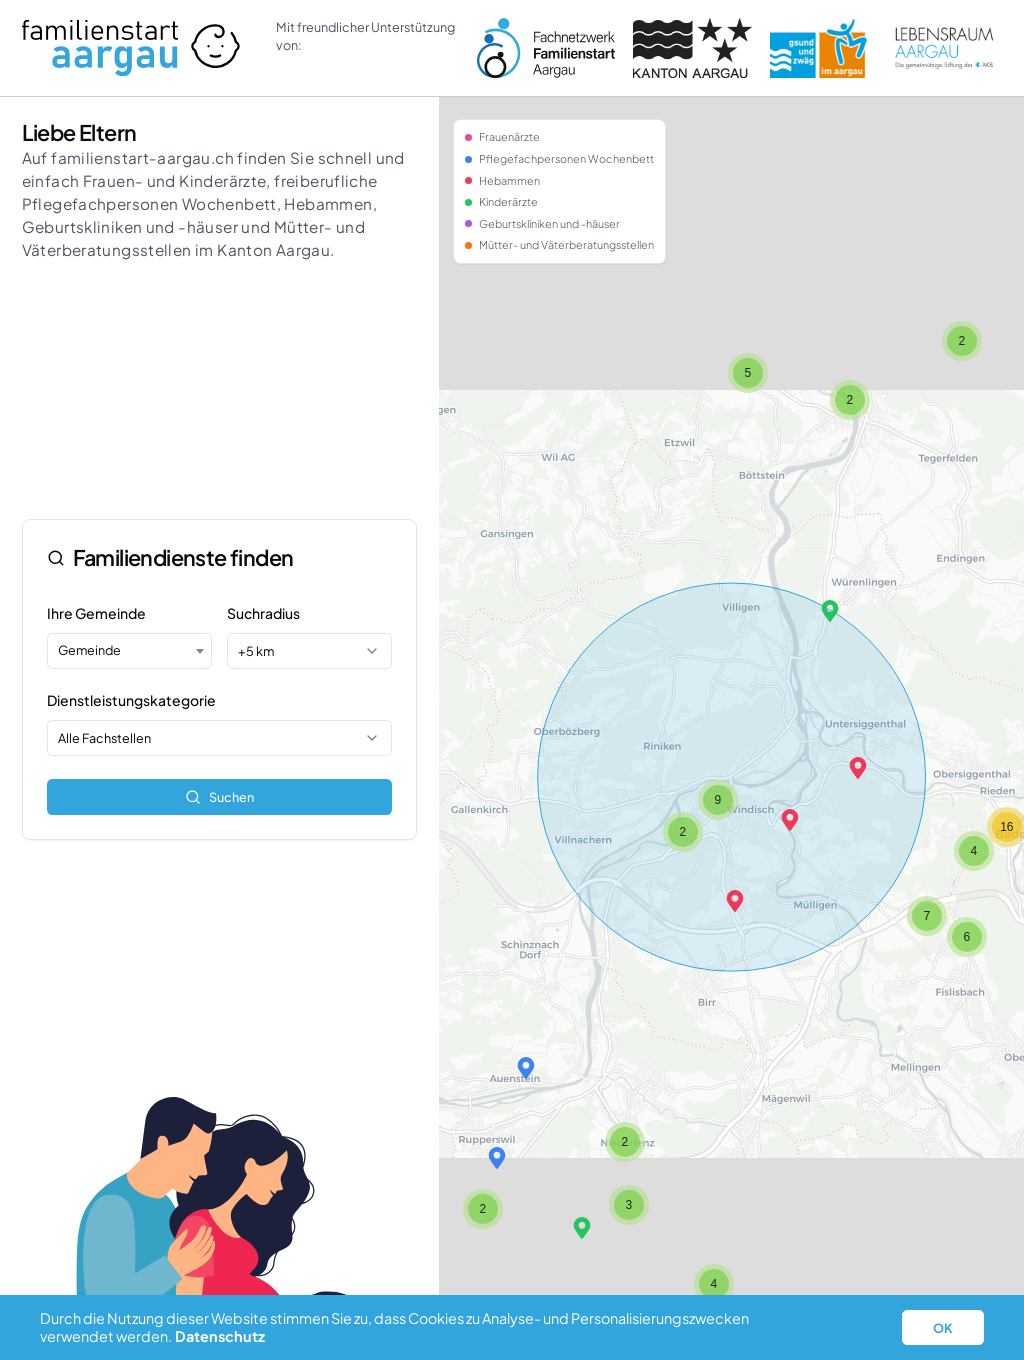 This screenshot has height=1360, width=1024. What do you see at coordinates (129, 651) in the screenshot?
I see `[combobox]` at bounding box center [129, 651].